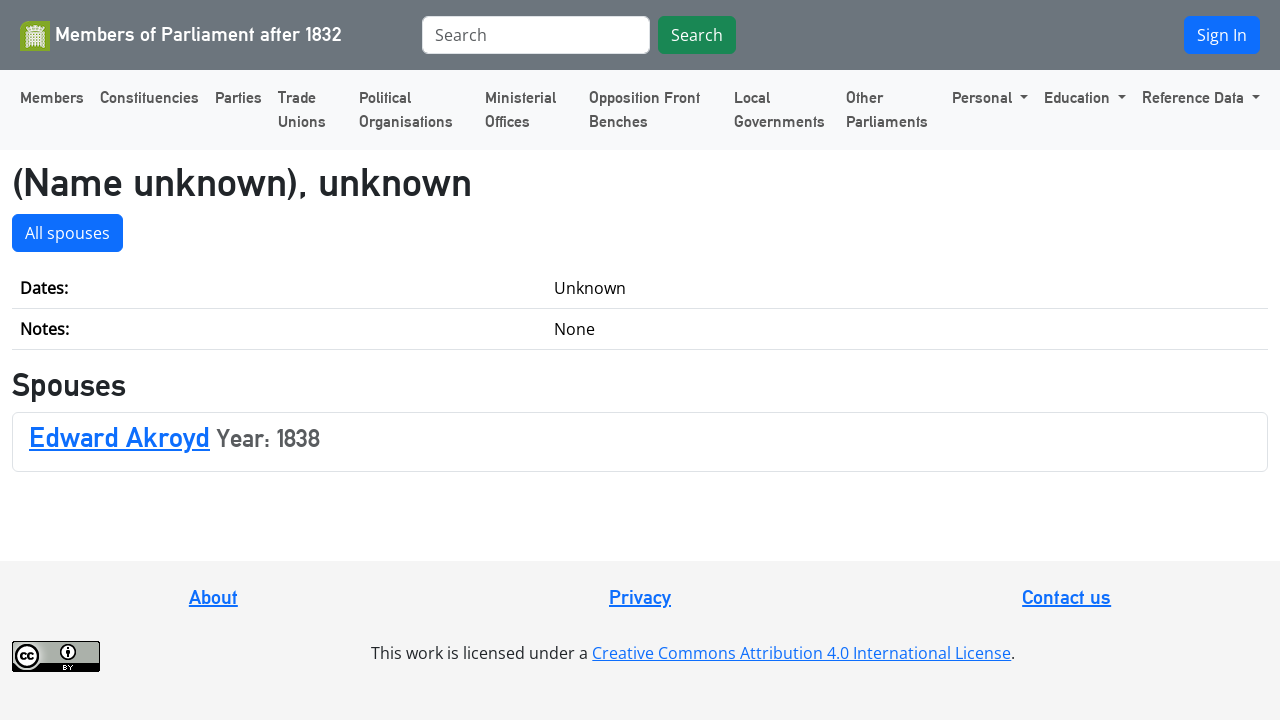  What do you see at coordinates (149, 97) in the screenshot?
I see `Constituencies` at bounding box center [149, 97].